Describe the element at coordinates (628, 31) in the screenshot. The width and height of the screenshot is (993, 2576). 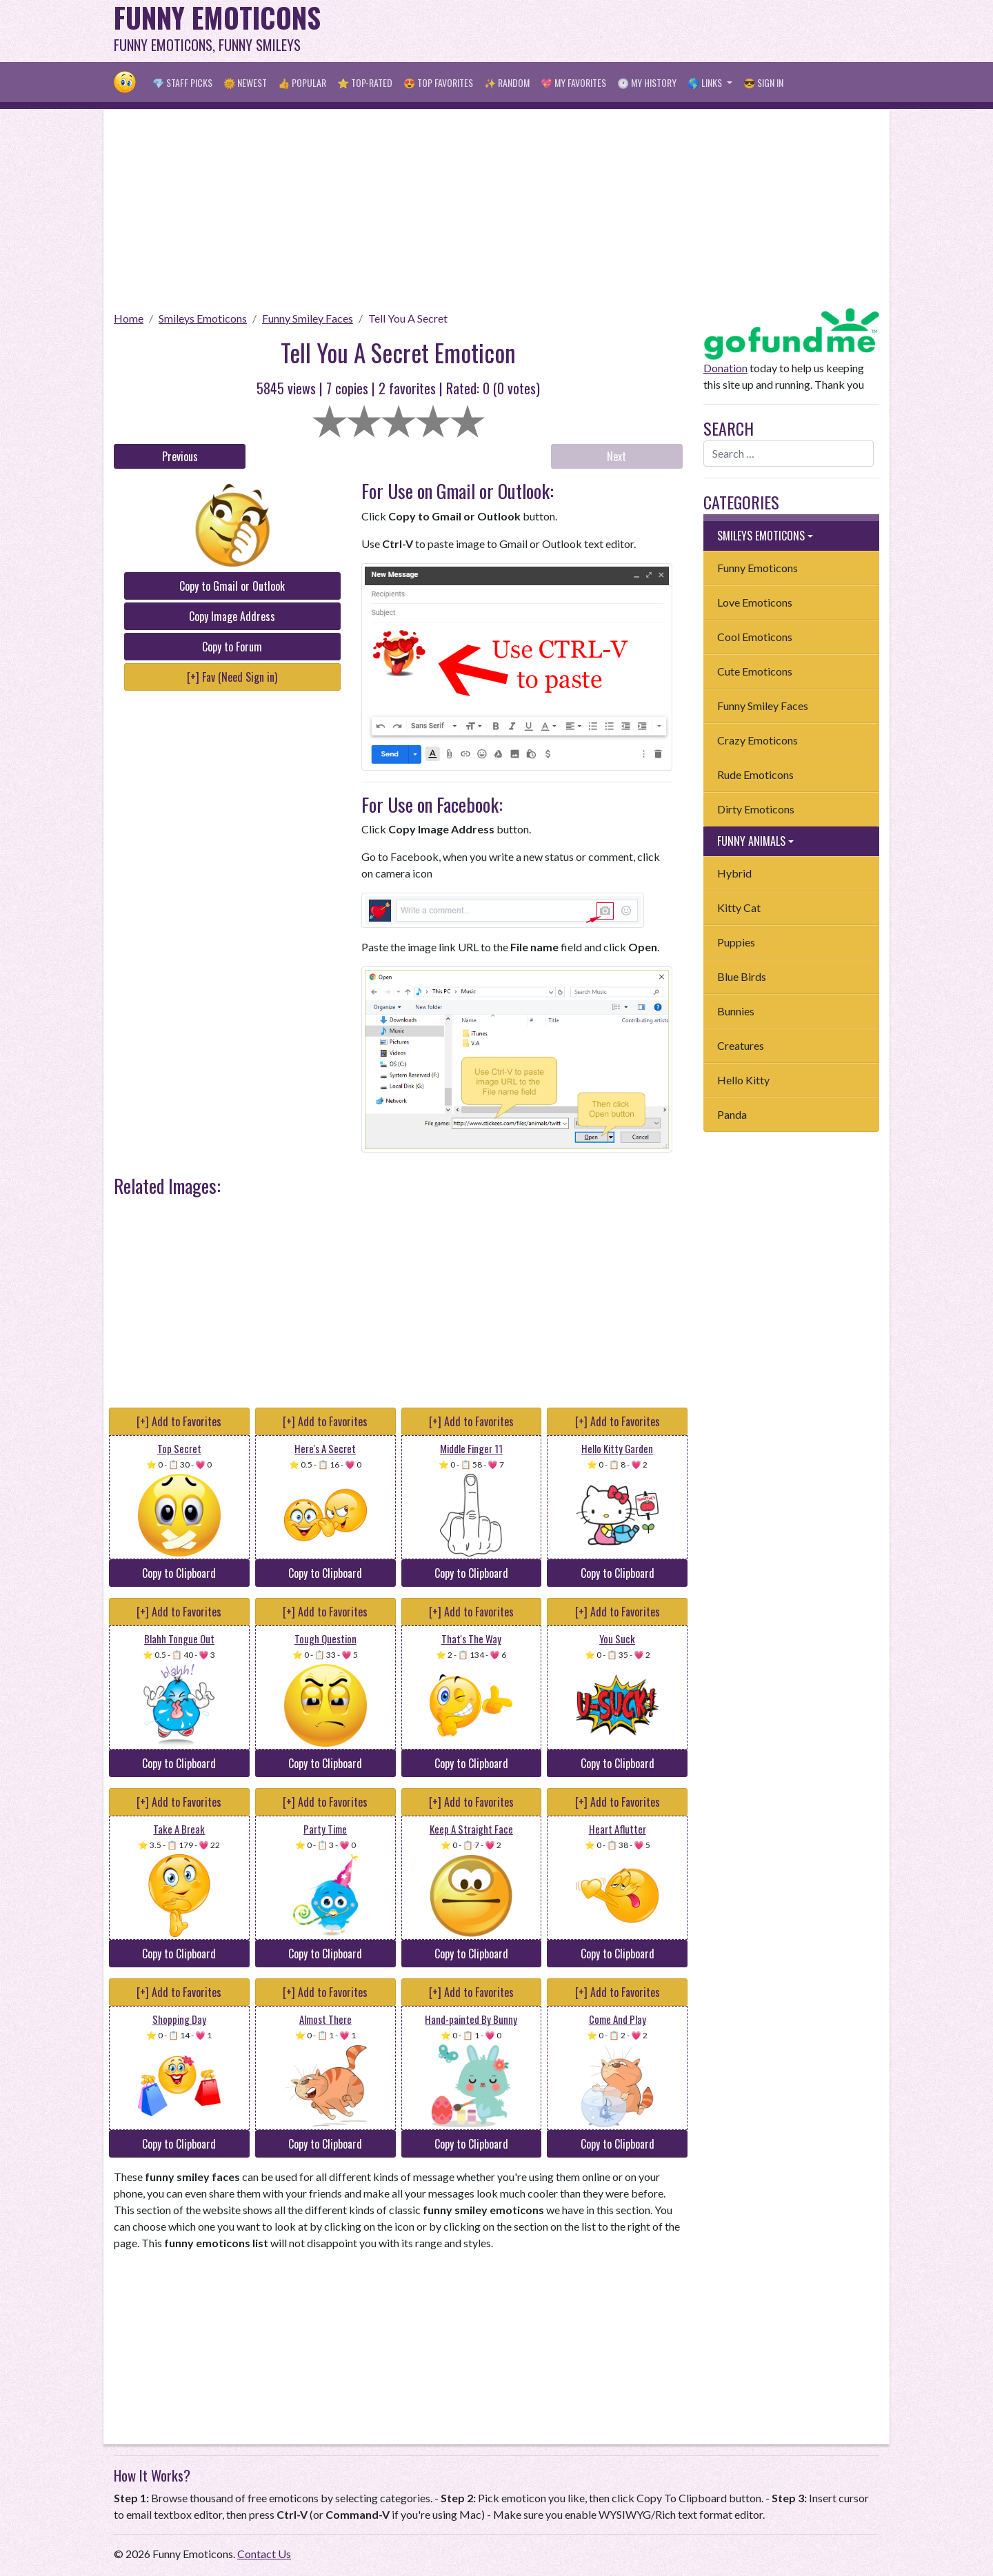
I see `[Advertisement]` at that location.